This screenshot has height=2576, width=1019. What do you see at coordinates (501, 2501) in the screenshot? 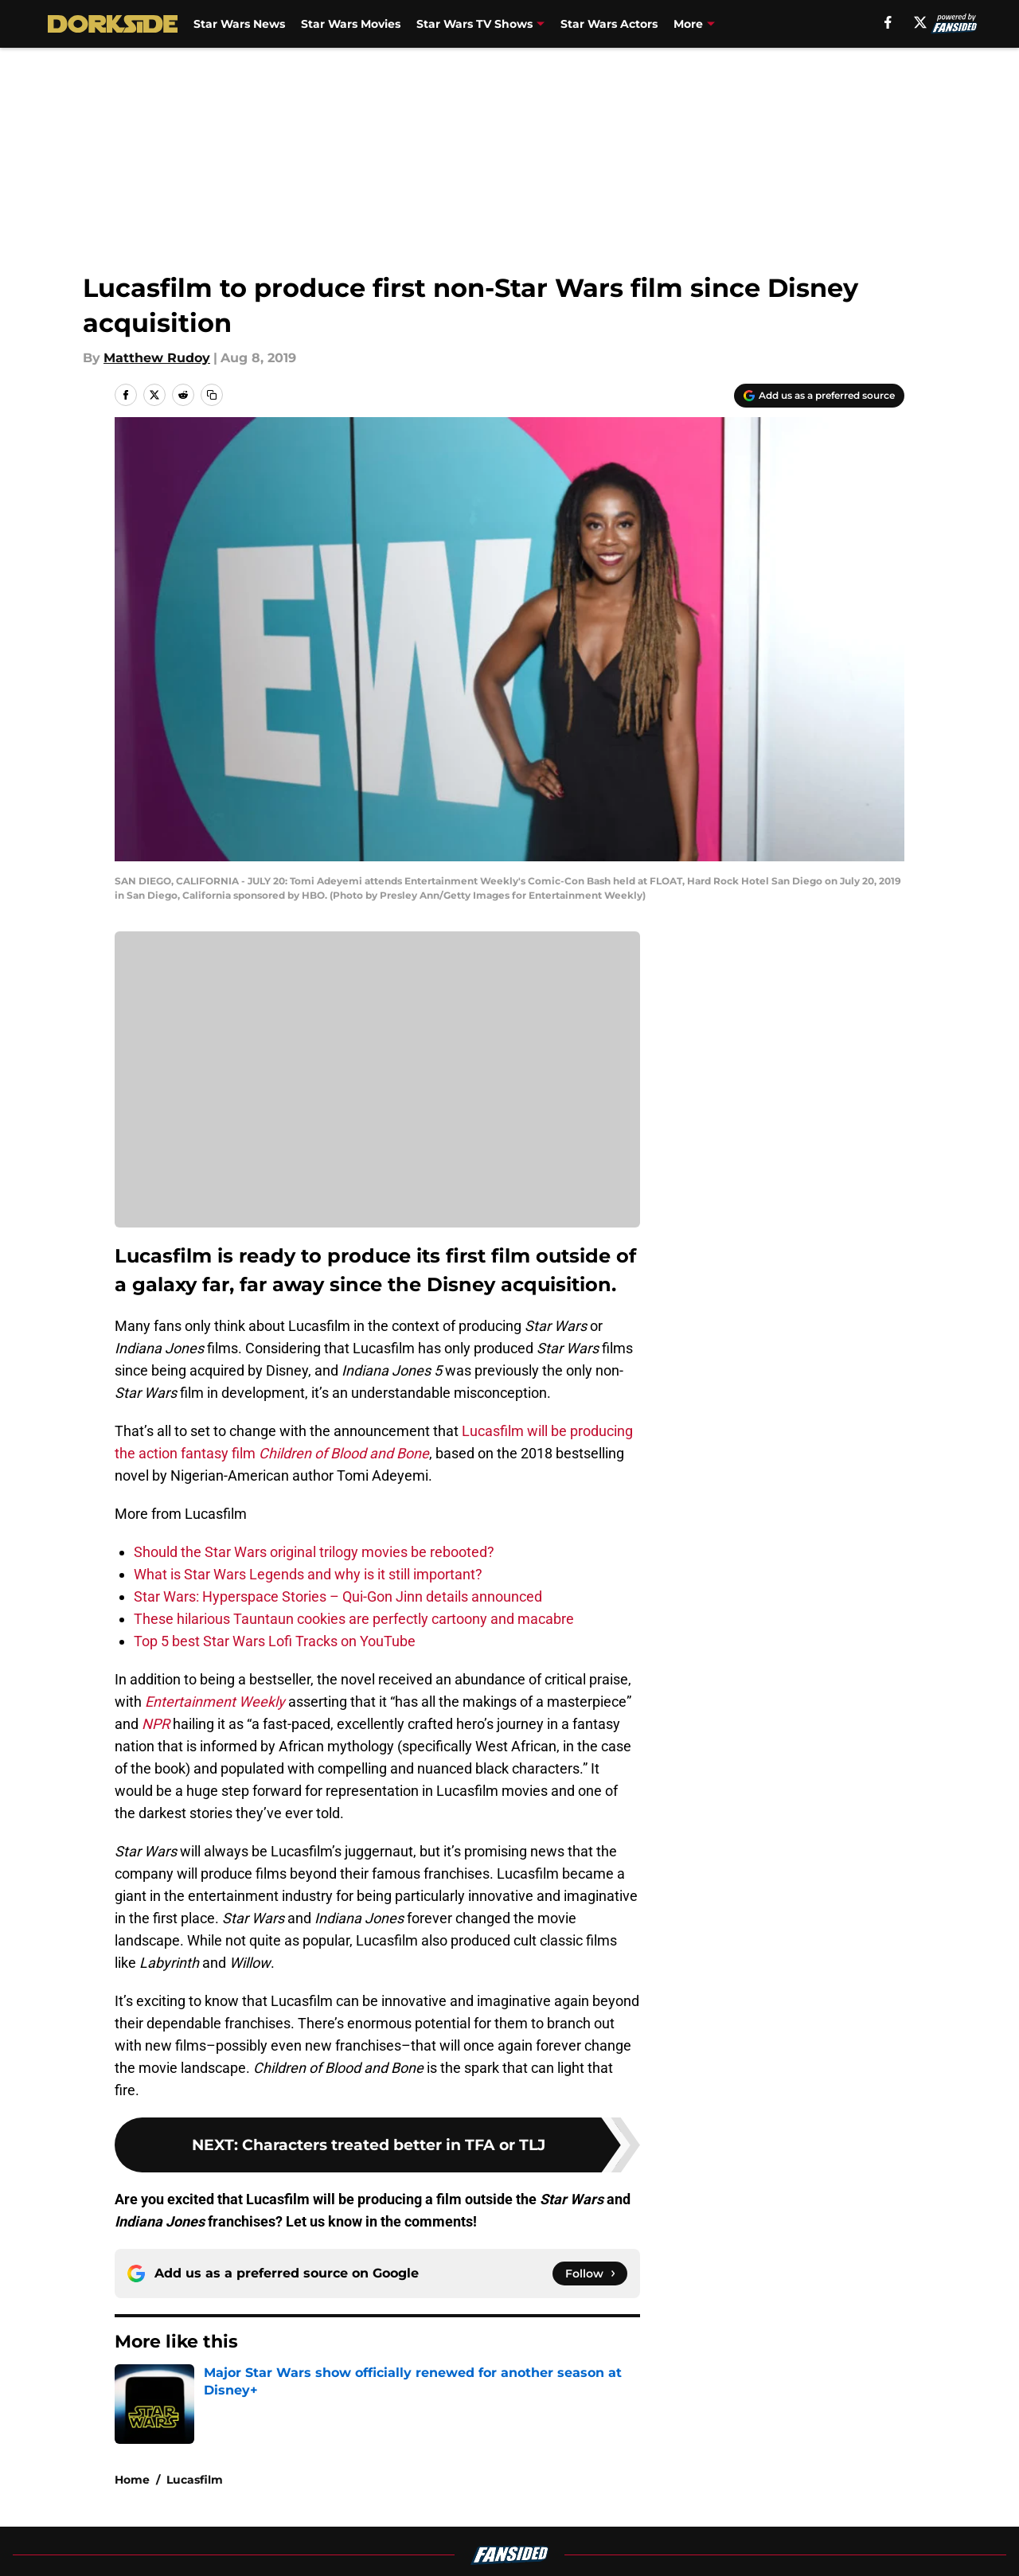
I see `Contact` at bounding box center [501, 2501].